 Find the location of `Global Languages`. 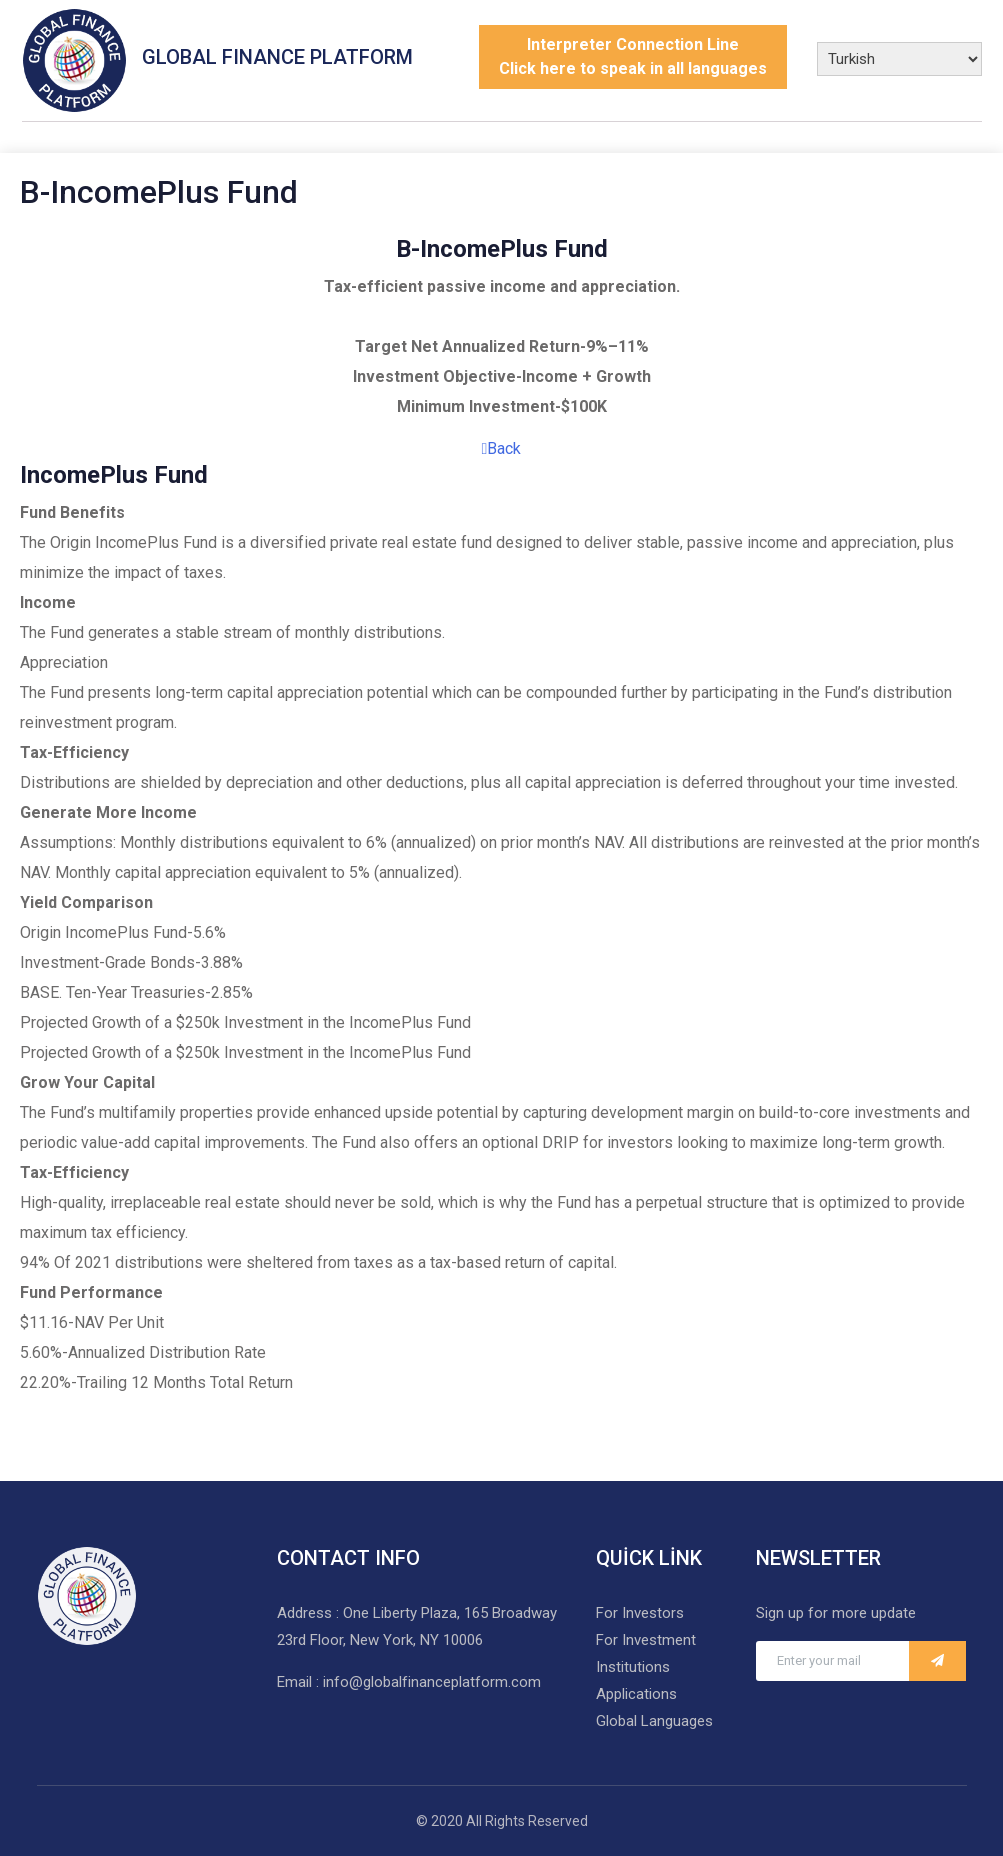

Global Languages is located at coordinates (654, 1721).